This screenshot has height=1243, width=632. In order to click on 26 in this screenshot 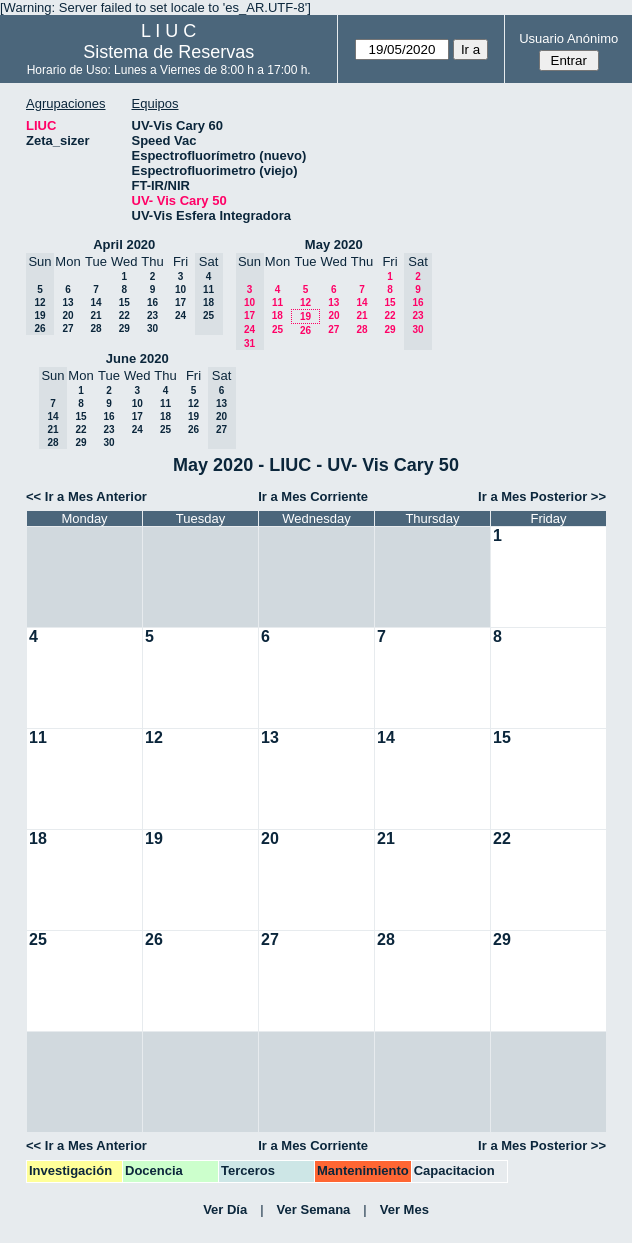, I will do `click(305, 330)`.